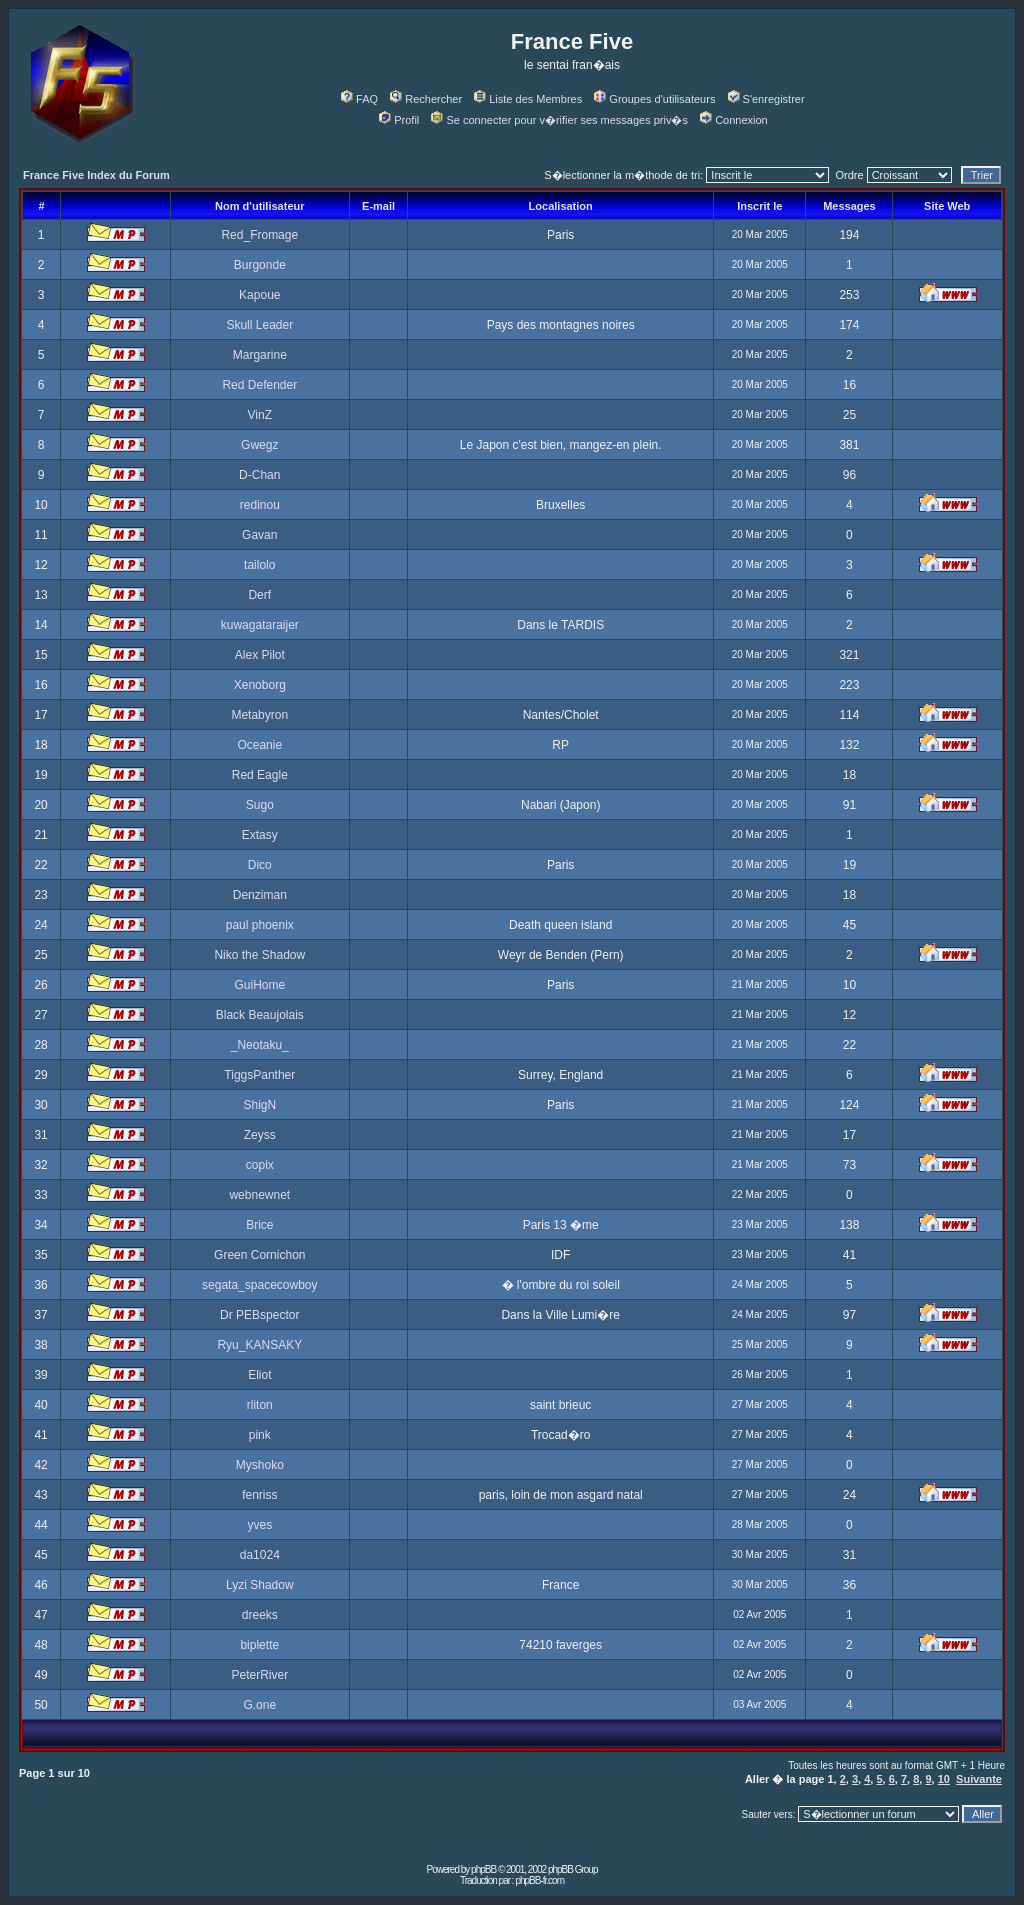  I want to click on Liste des Membres, so click(528, 99).